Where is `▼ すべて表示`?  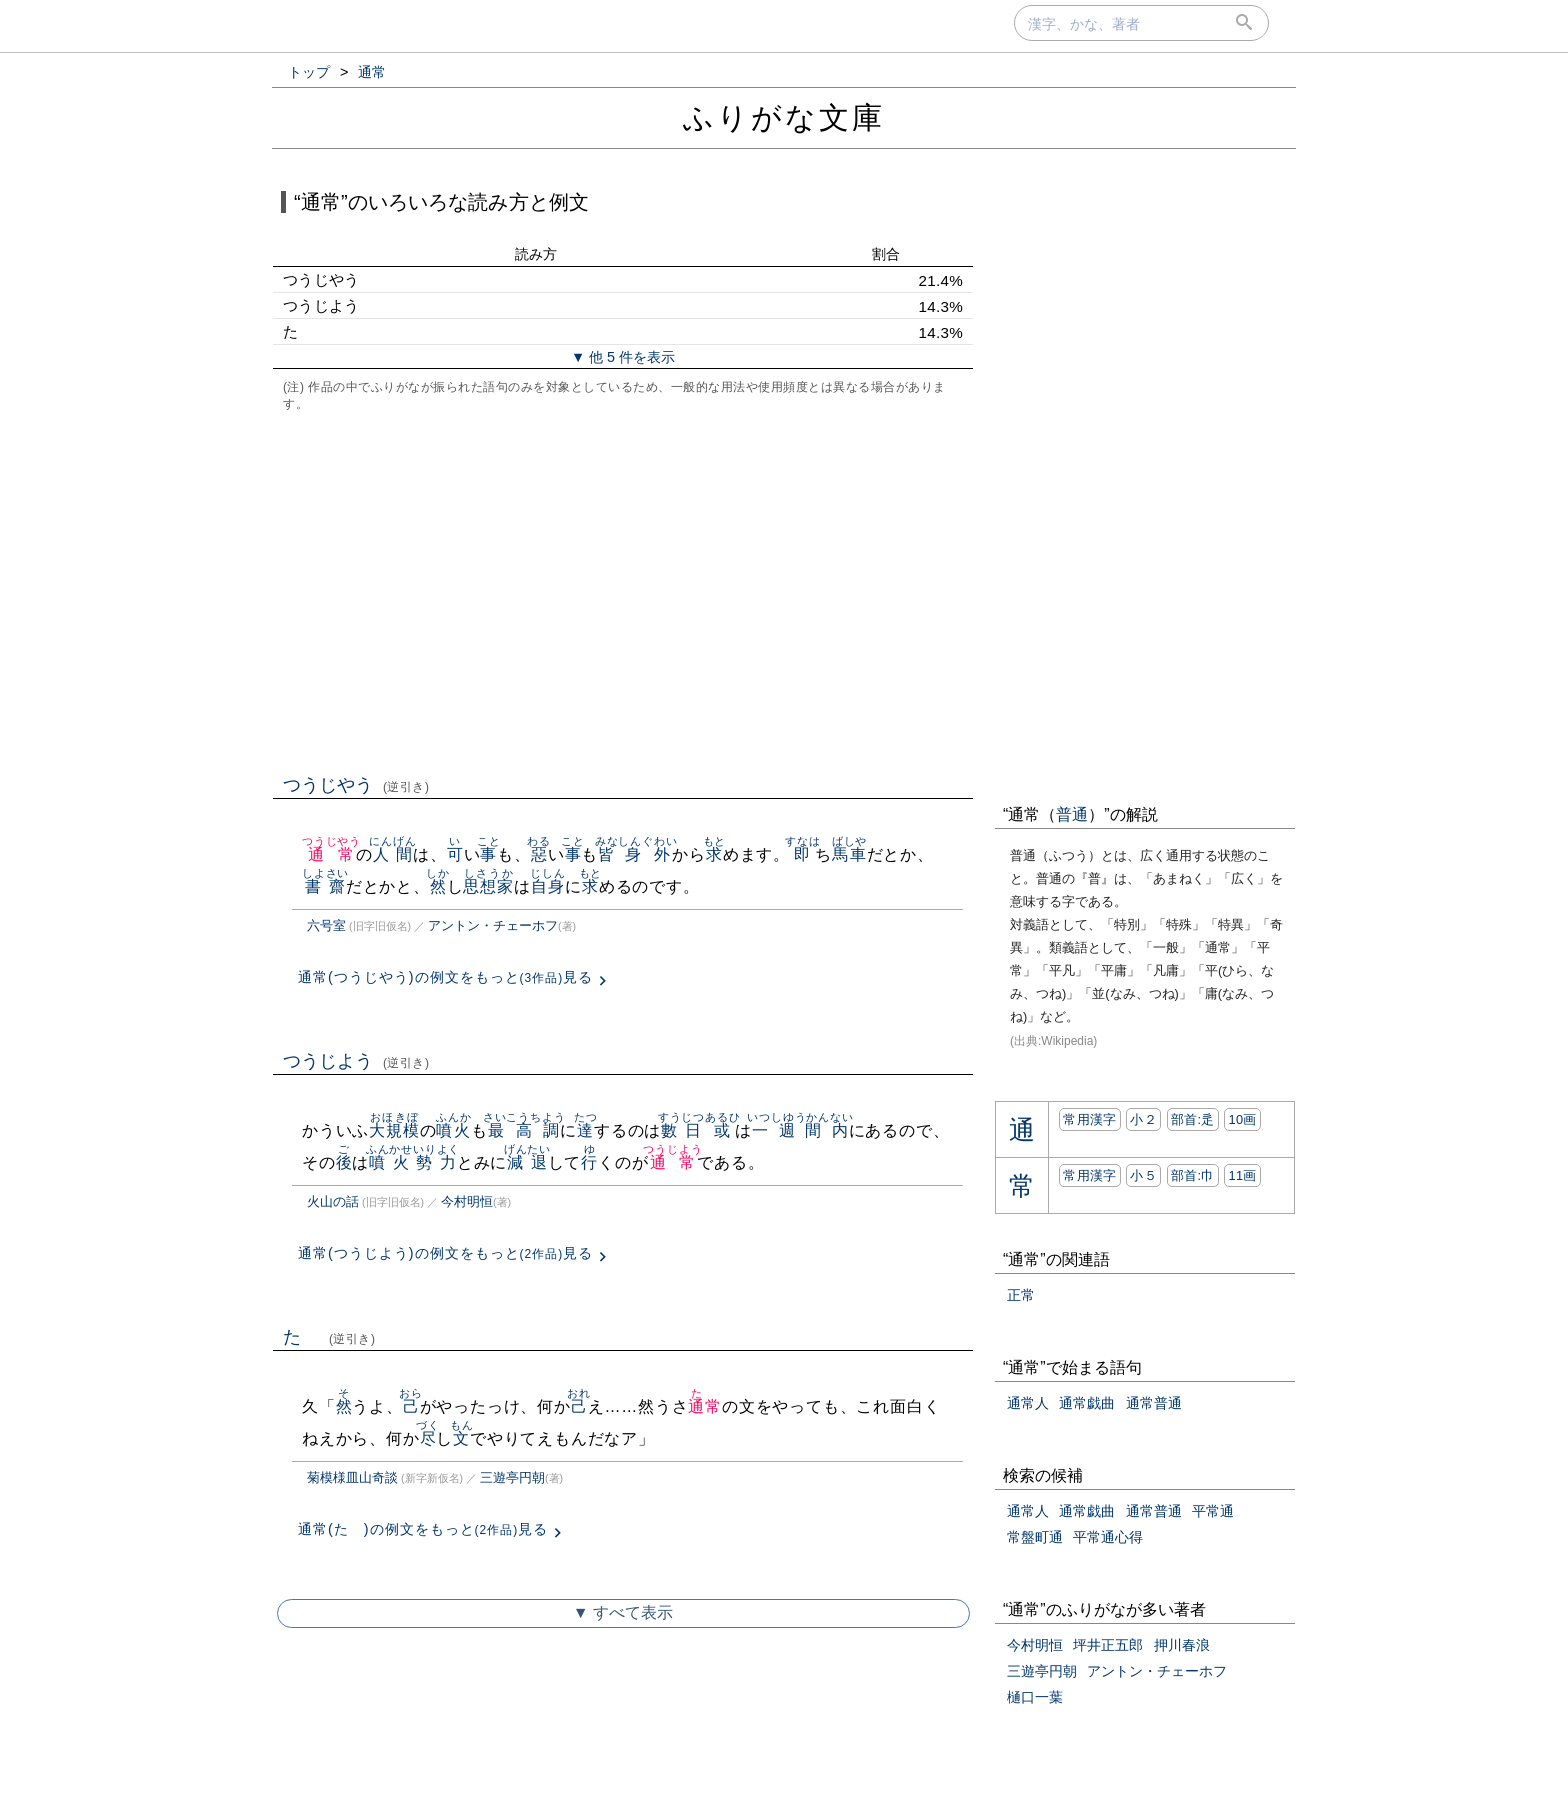 ▼ すべて表示 is located at coordinates (623, 1612).